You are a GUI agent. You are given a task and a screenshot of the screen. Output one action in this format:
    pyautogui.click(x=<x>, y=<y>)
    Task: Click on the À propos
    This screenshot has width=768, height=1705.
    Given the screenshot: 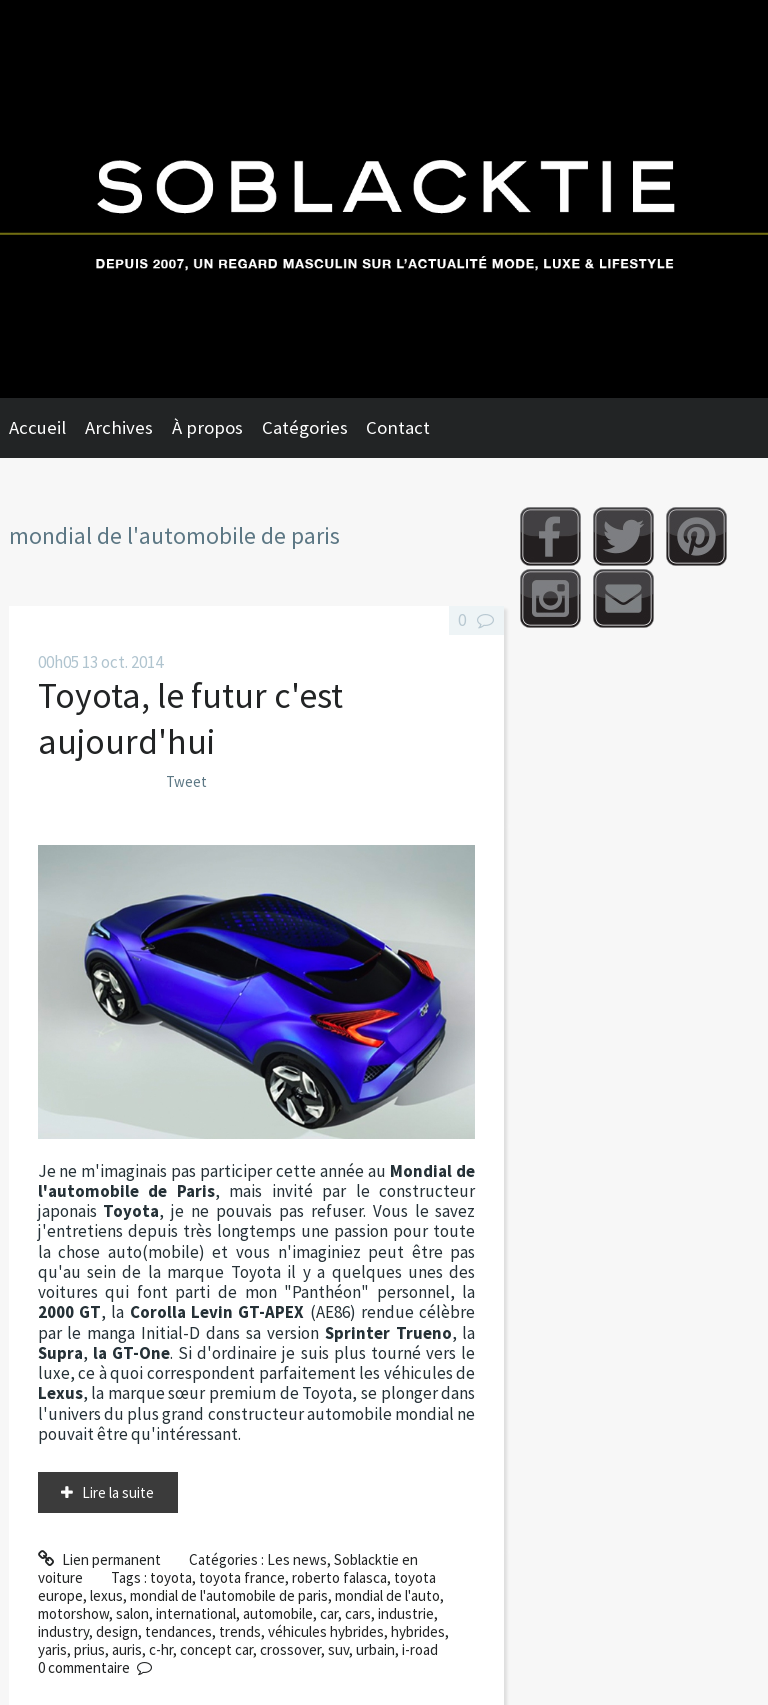 What is the action you would take?
    pyautogui.click(x=207, y=427)
    